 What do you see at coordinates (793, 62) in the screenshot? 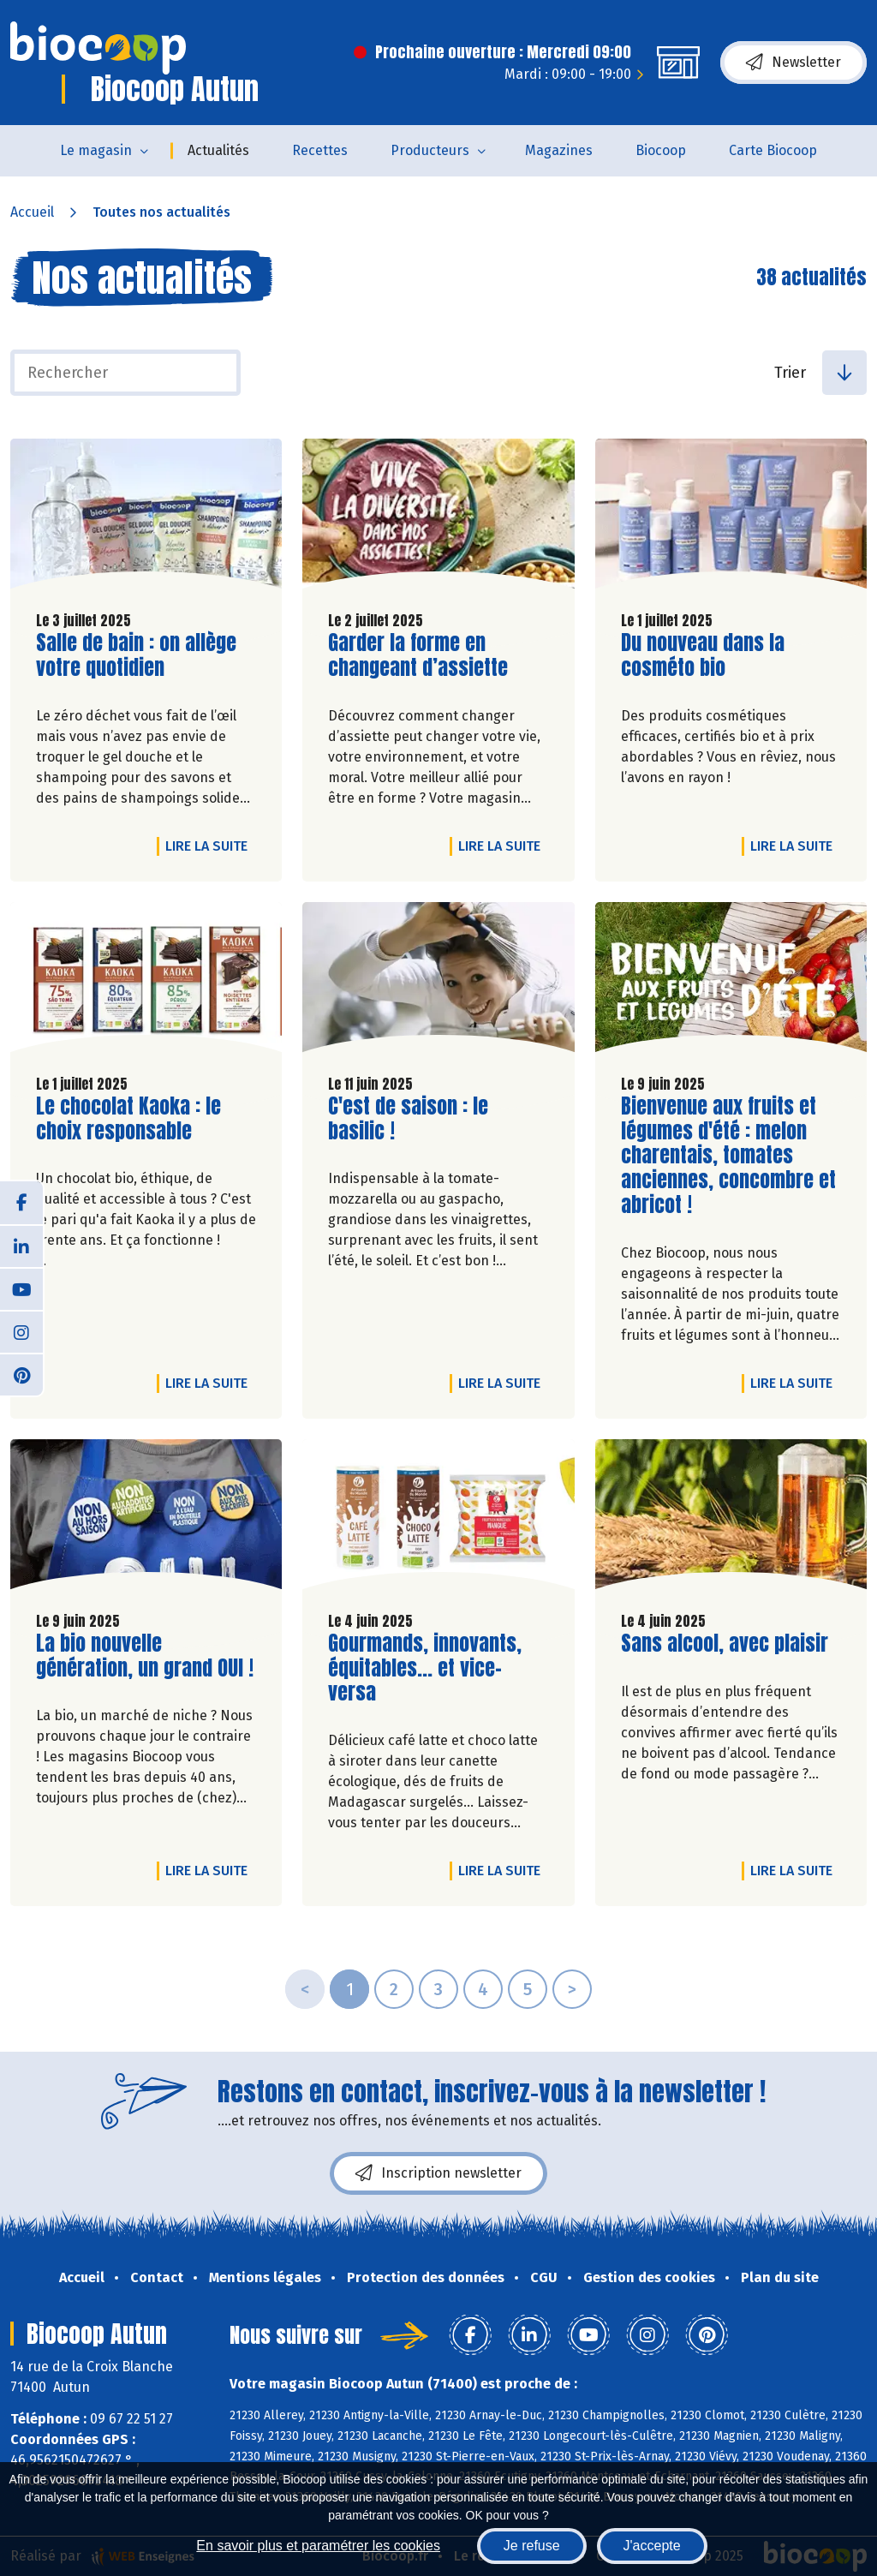
I see `Newsletter` at bounding box center [793, 62].